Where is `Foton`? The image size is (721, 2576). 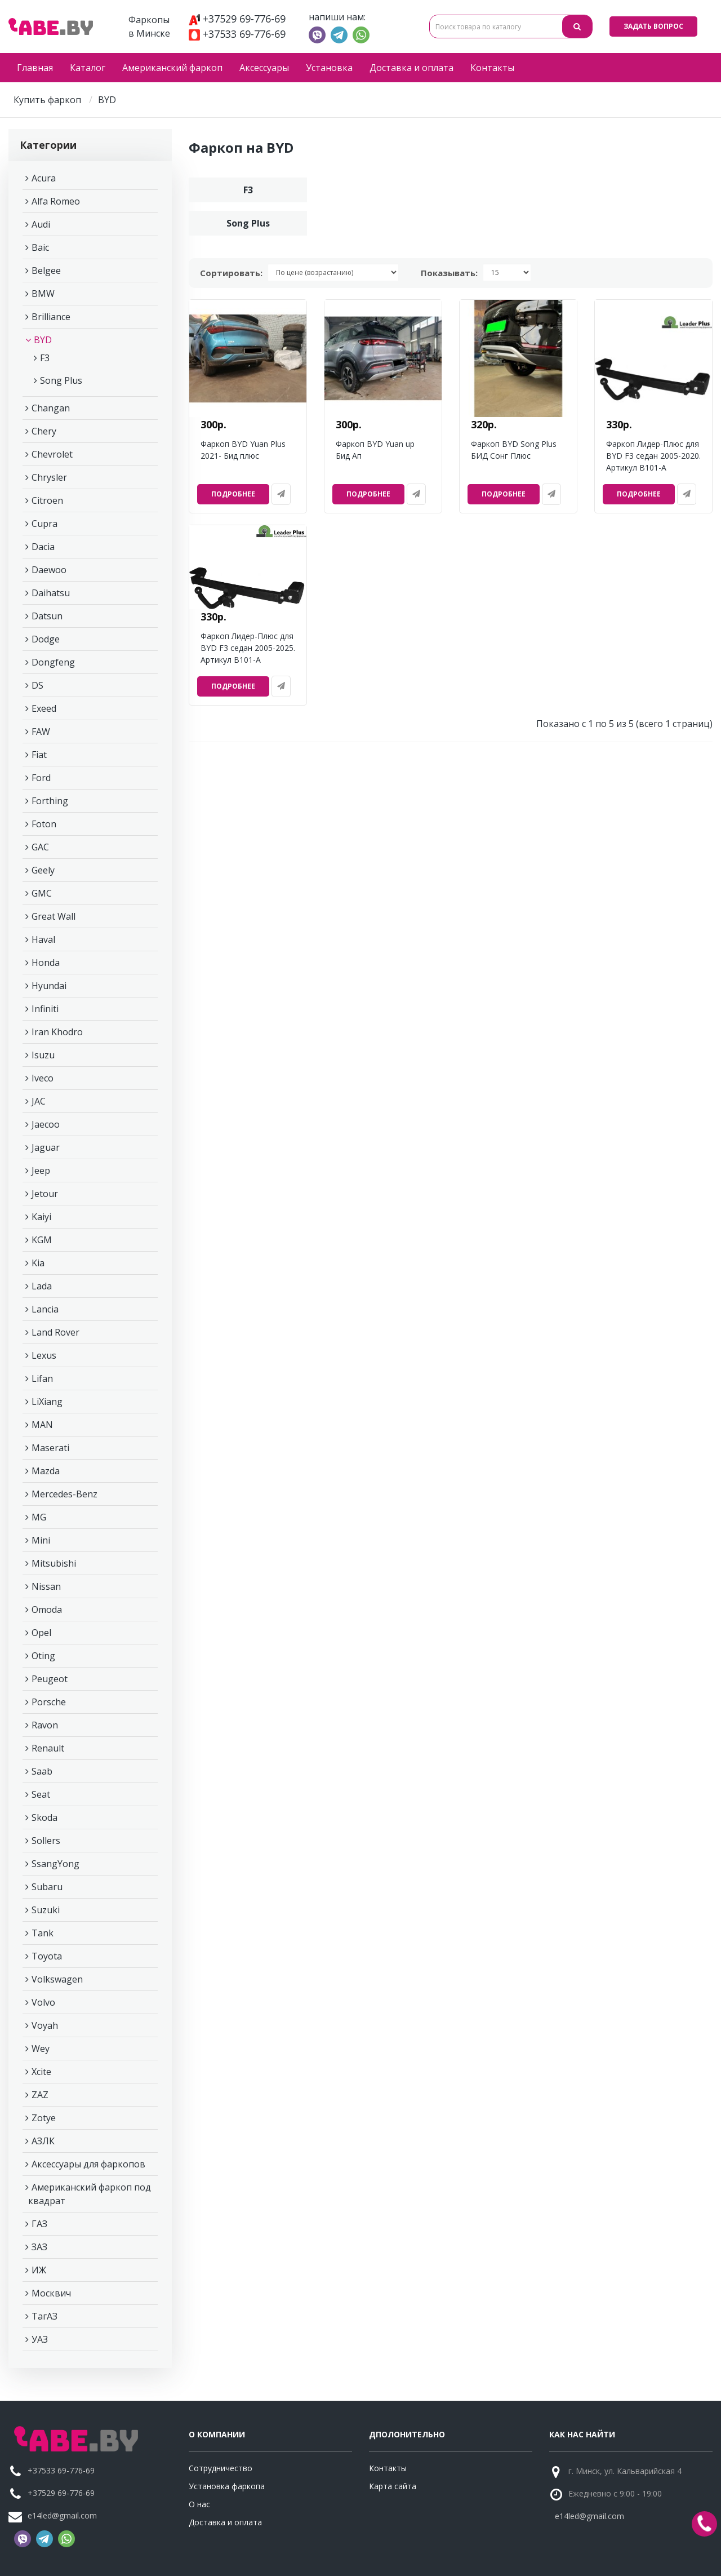
Foton is located at coordinates (44, 824).